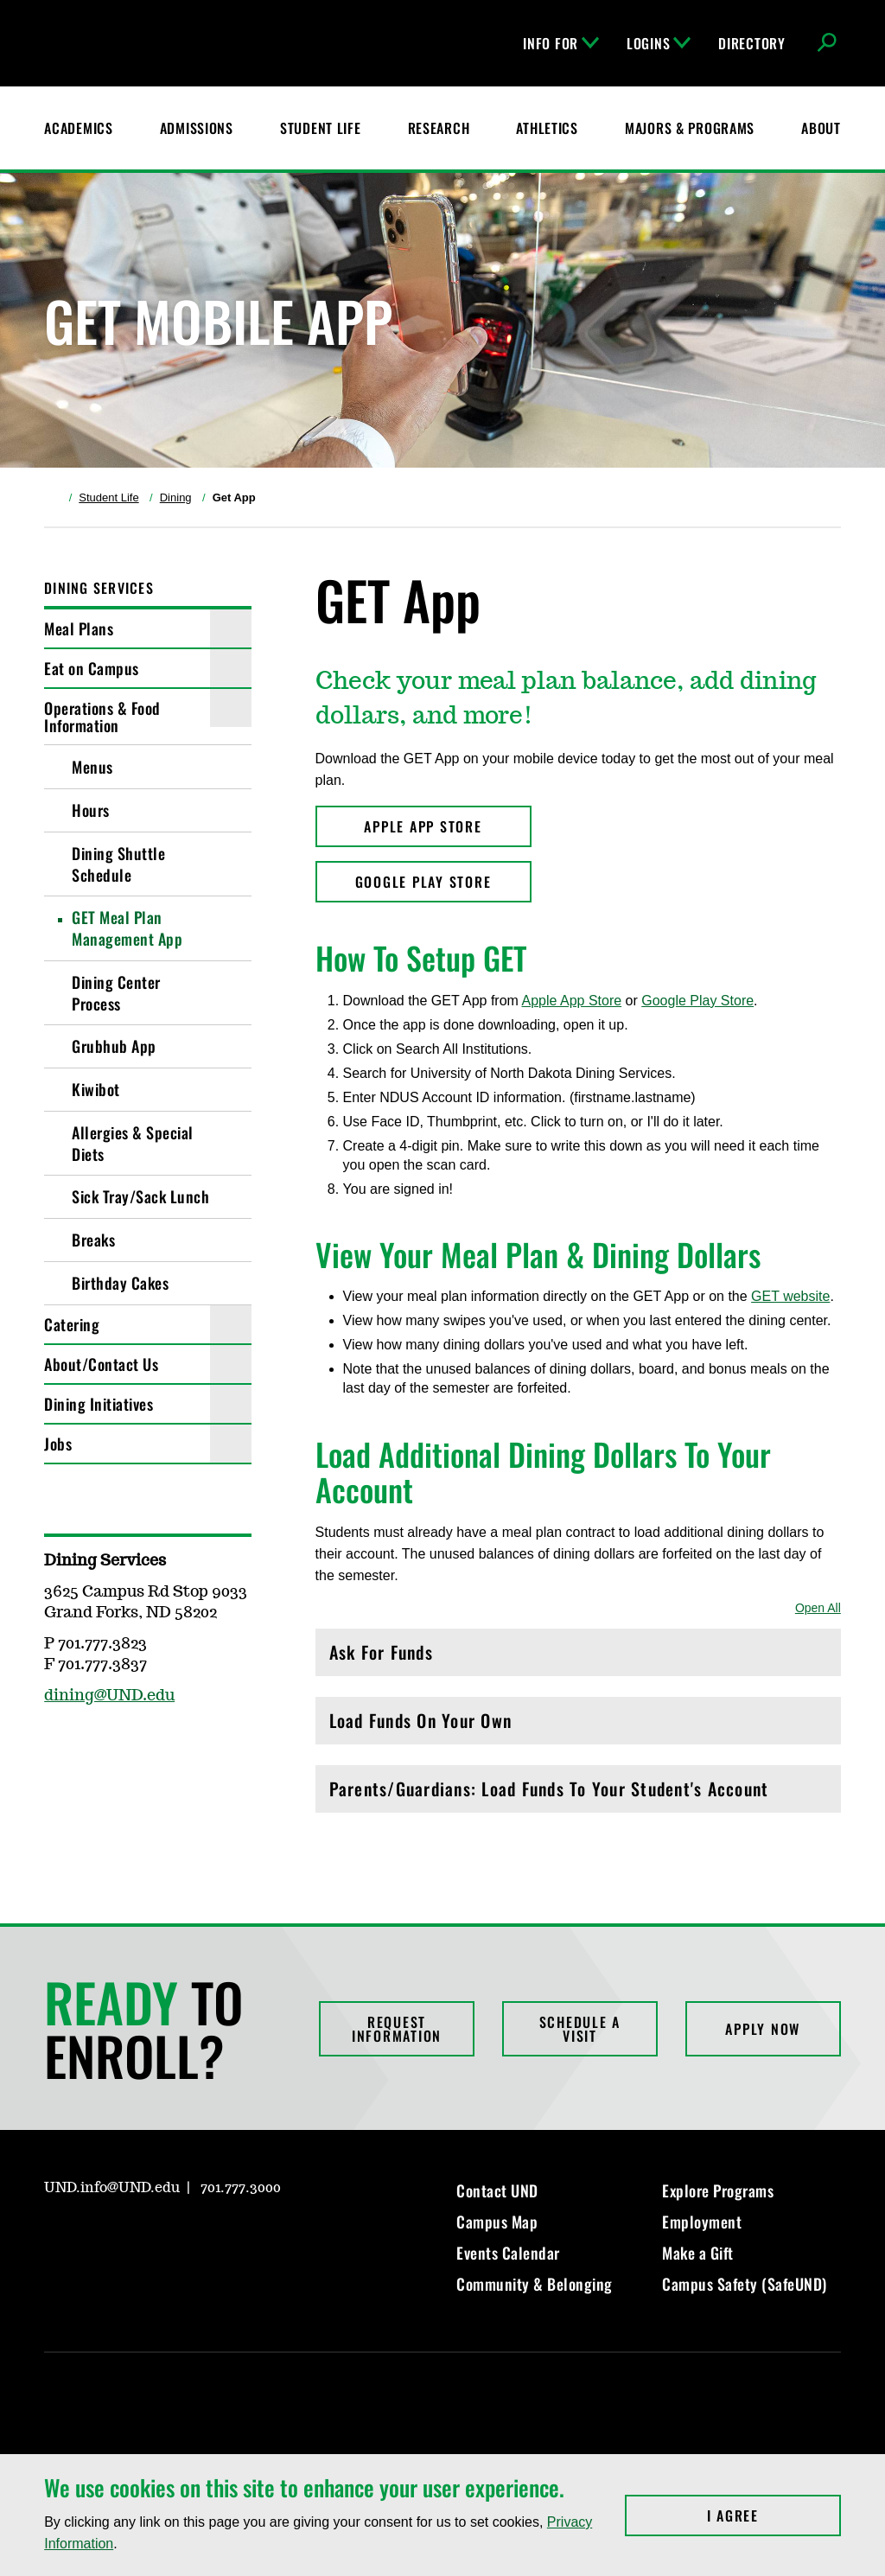 This screenshot has height=2576, width=885. I want to click on Ask For Funds, so click(578, 1656).